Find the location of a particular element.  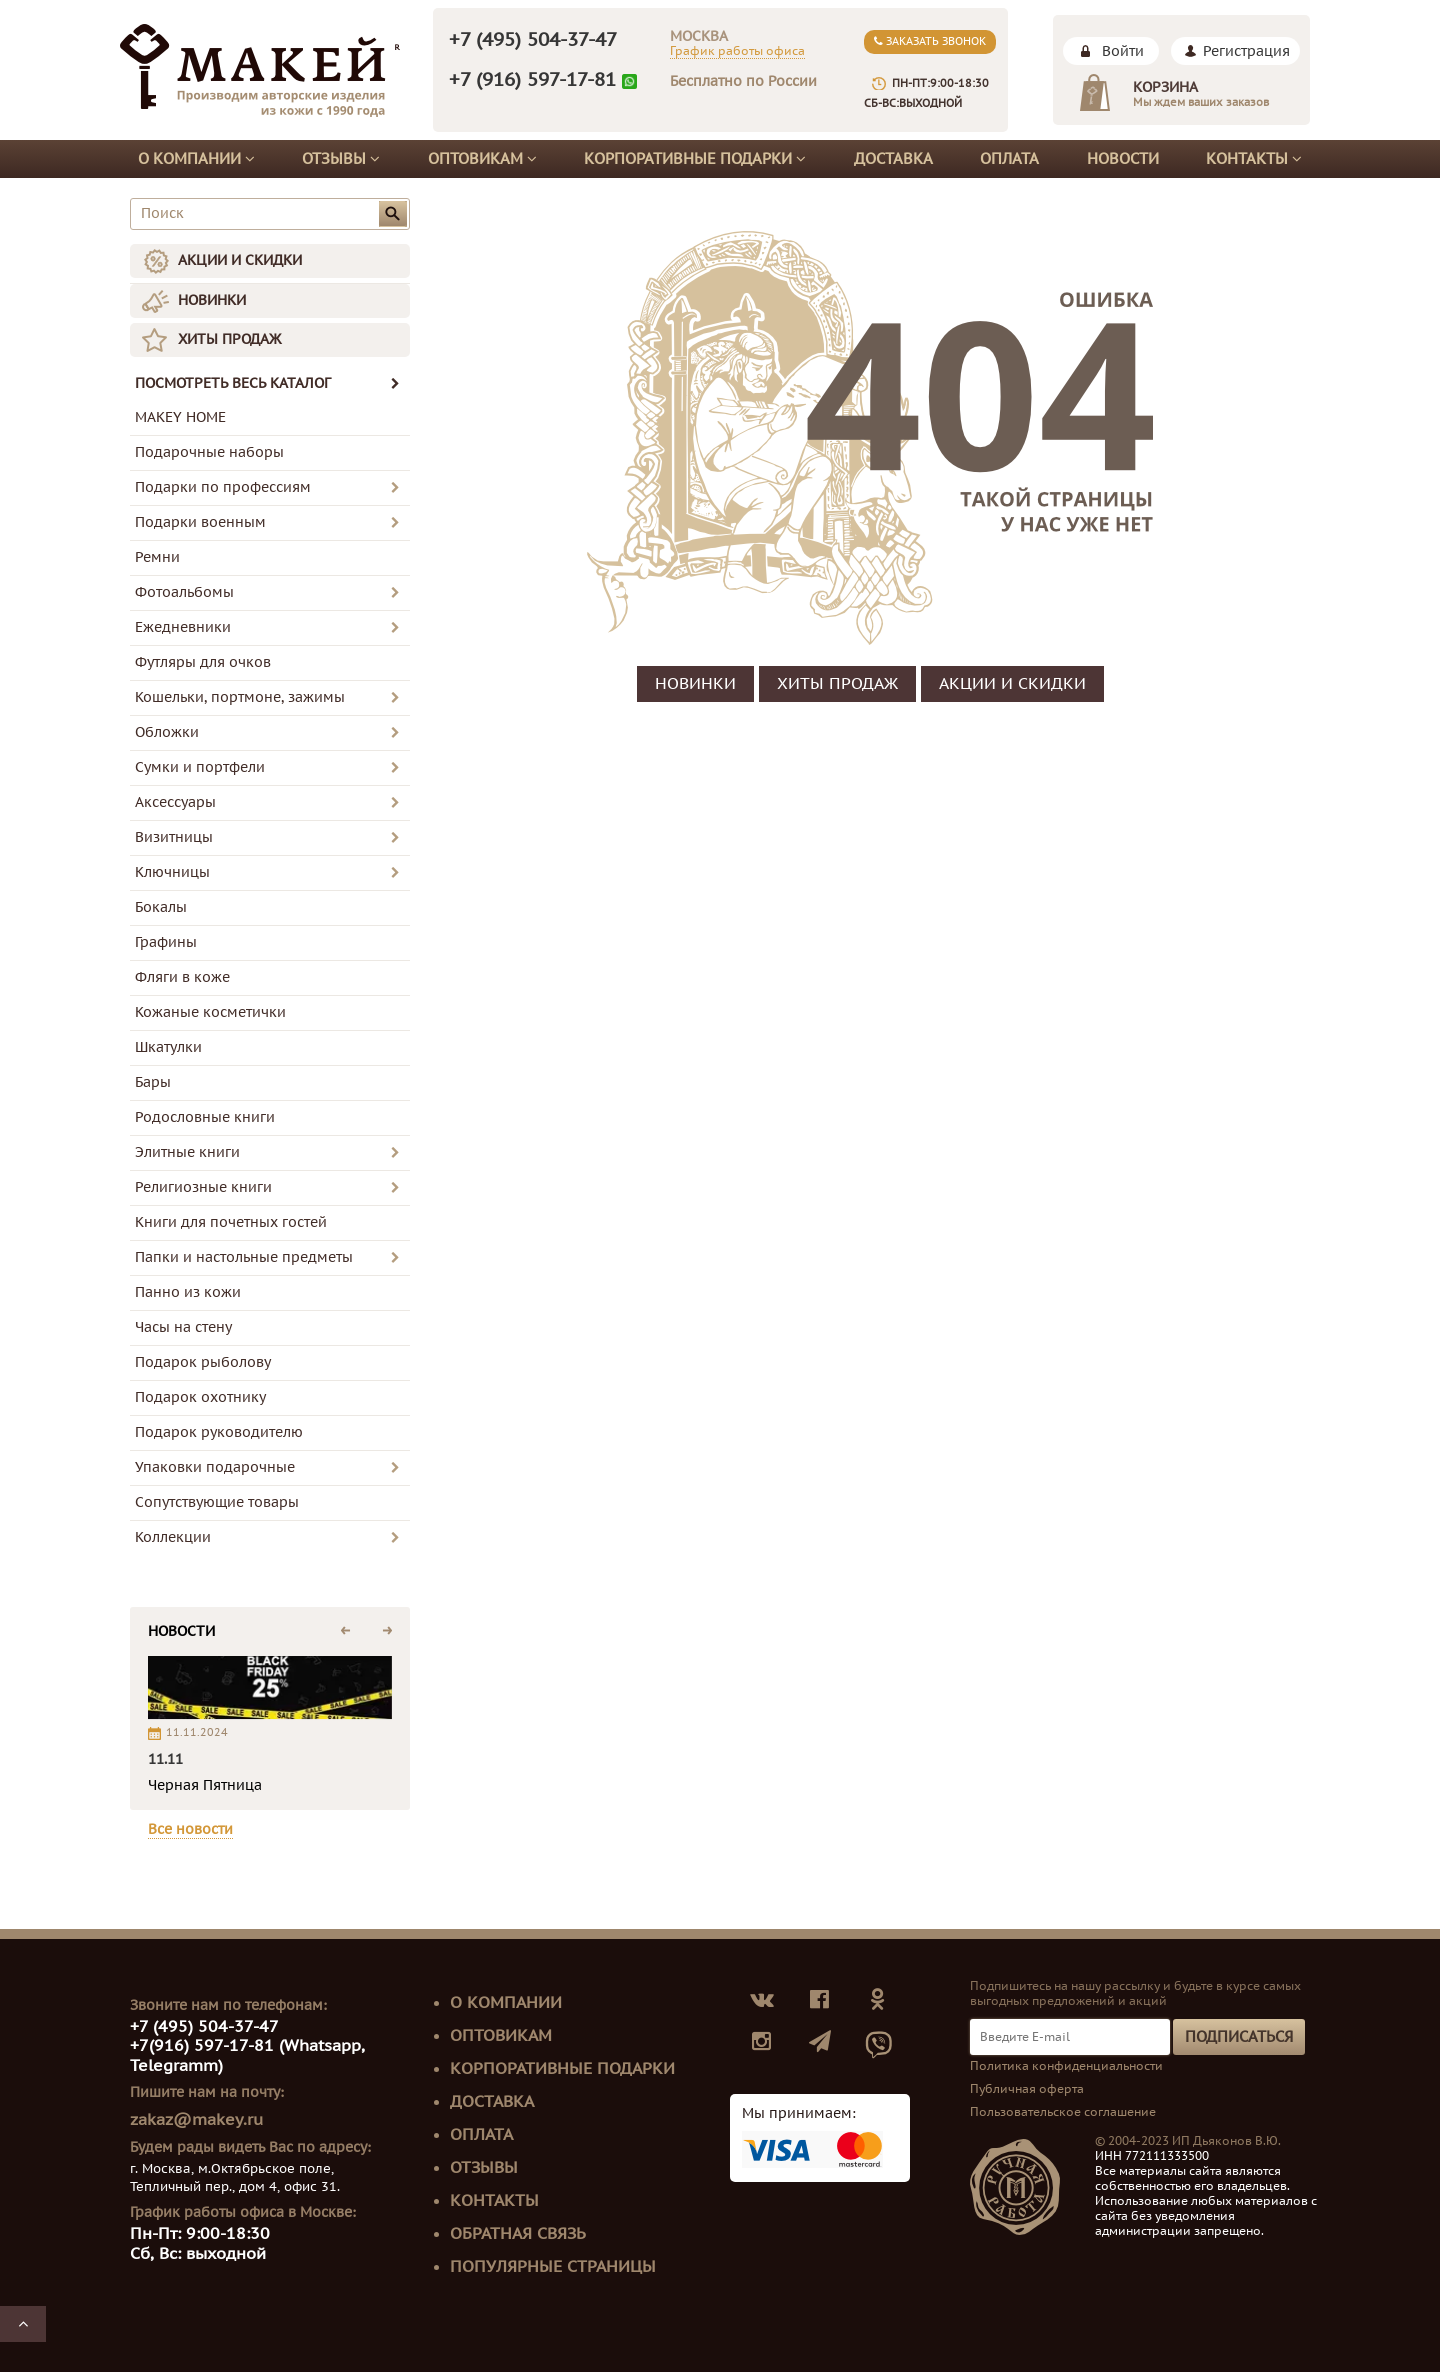

Оплата is located at coordinates (1009, 159).